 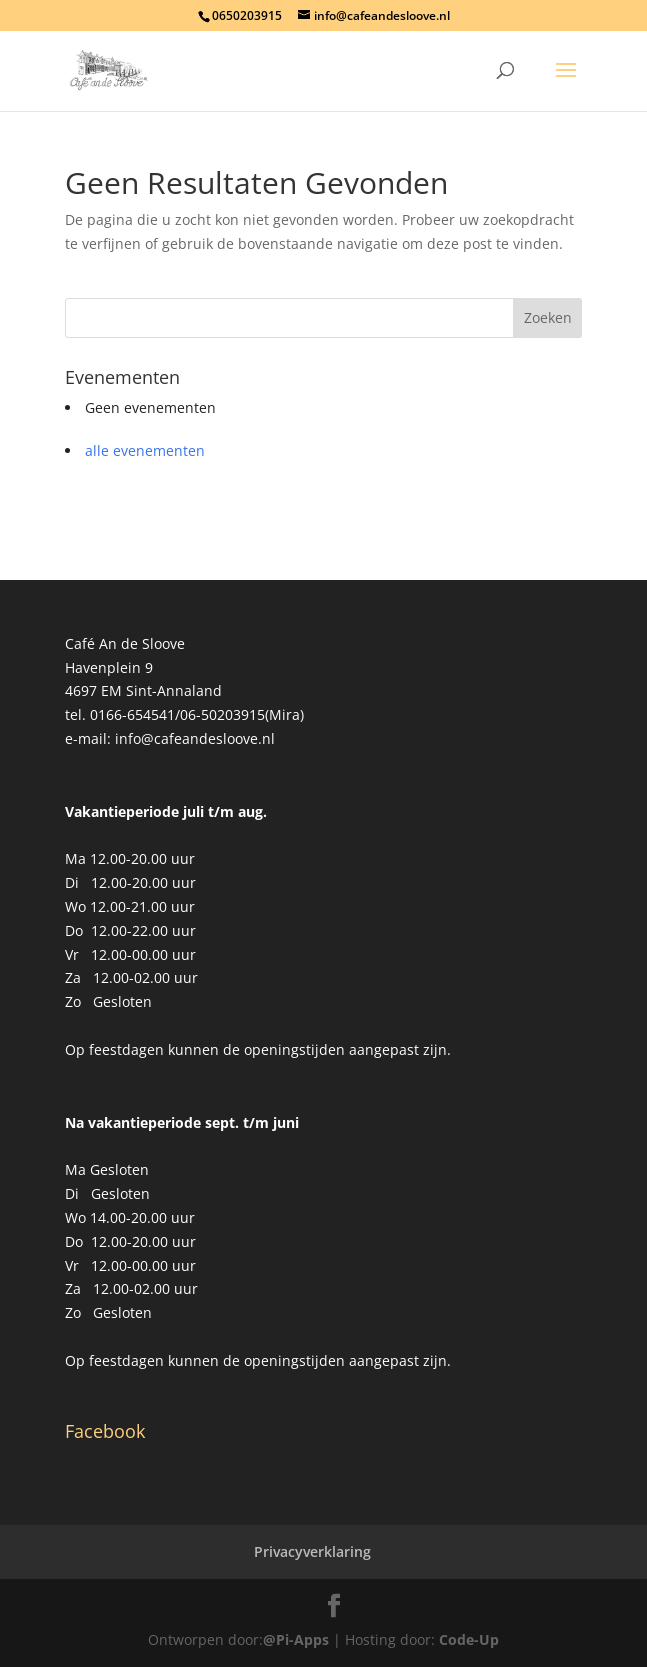 I want to click on @Pi-Apps, so click(x=296, y=1639).